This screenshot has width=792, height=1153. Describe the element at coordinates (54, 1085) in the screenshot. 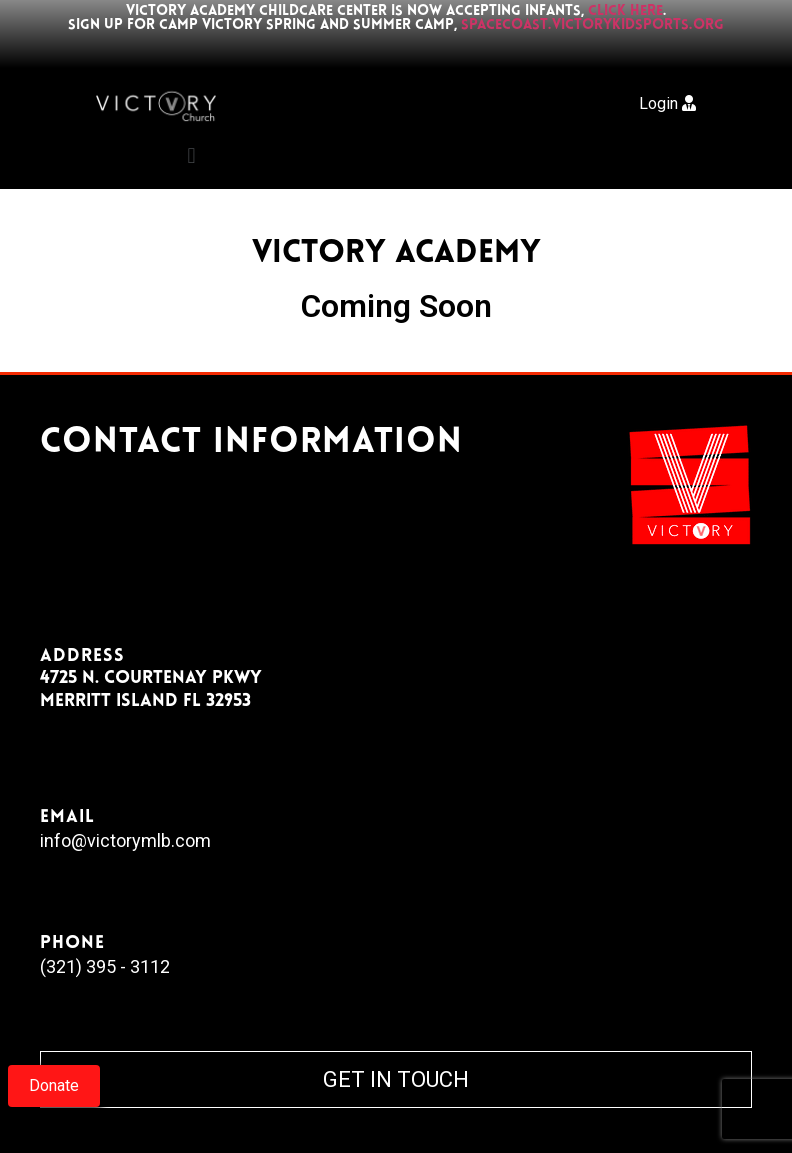

I see `Donate` at that location.